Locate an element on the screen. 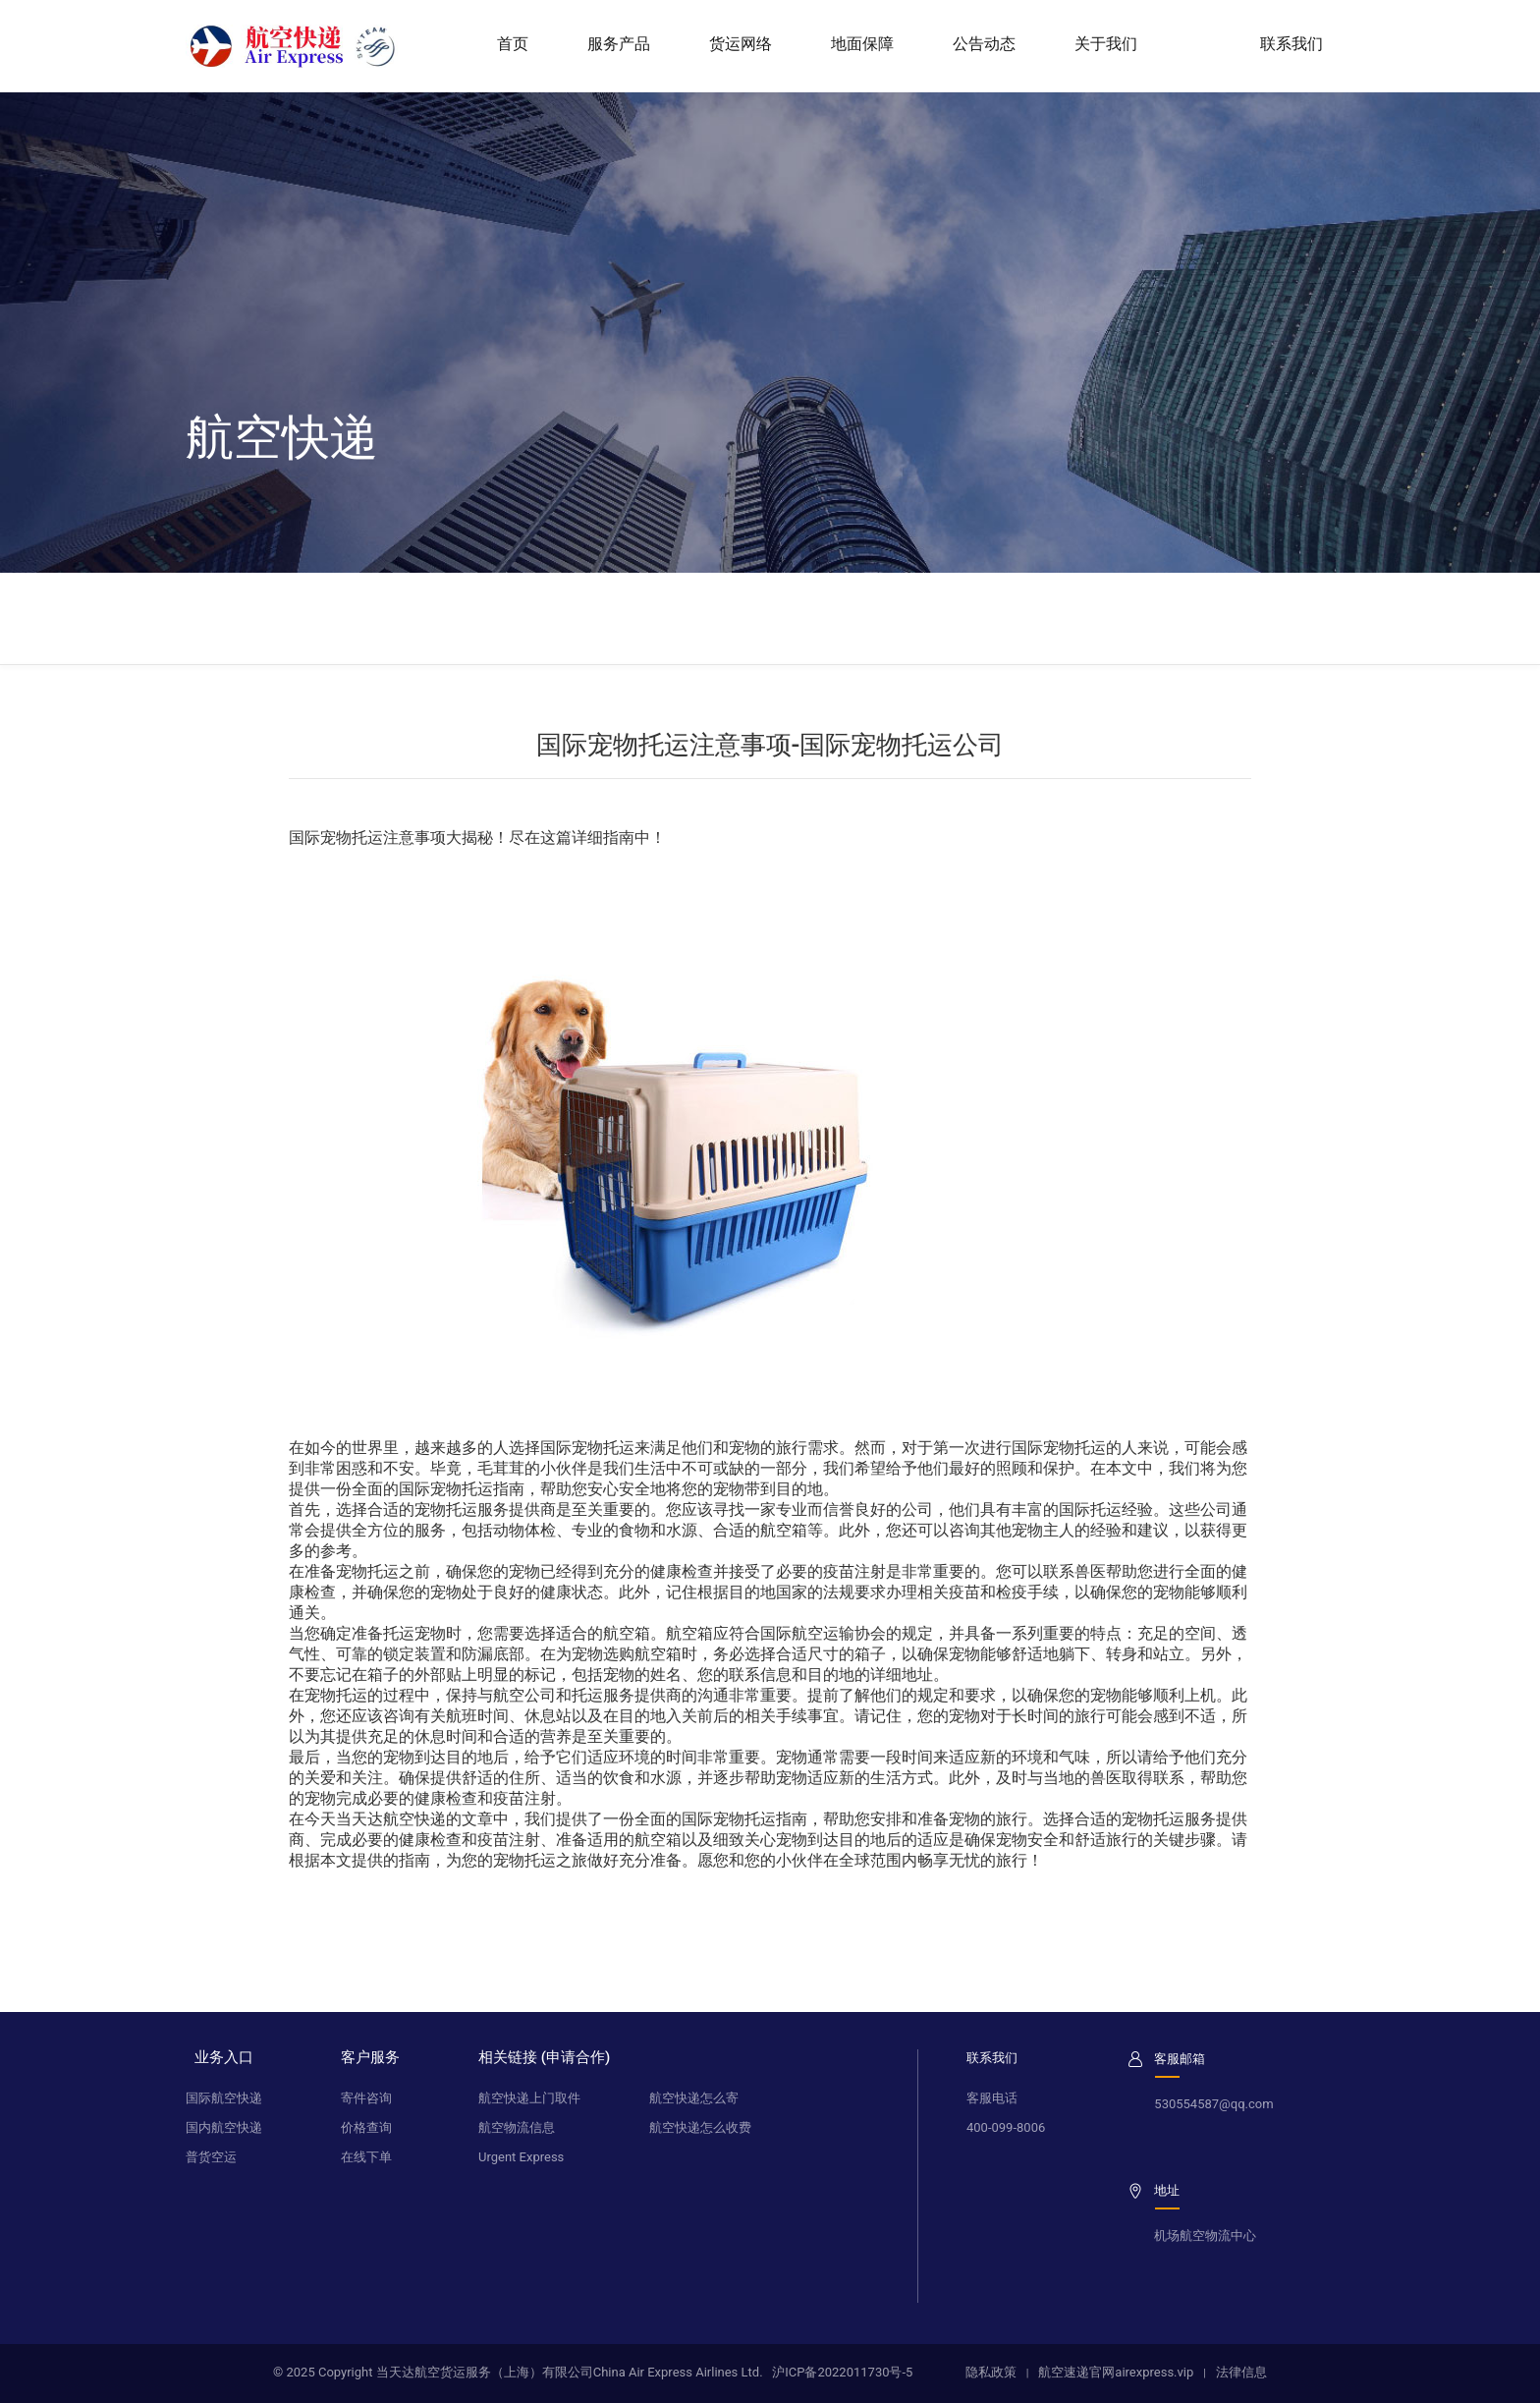  航空快递 is located at coordinates (414, 1819).